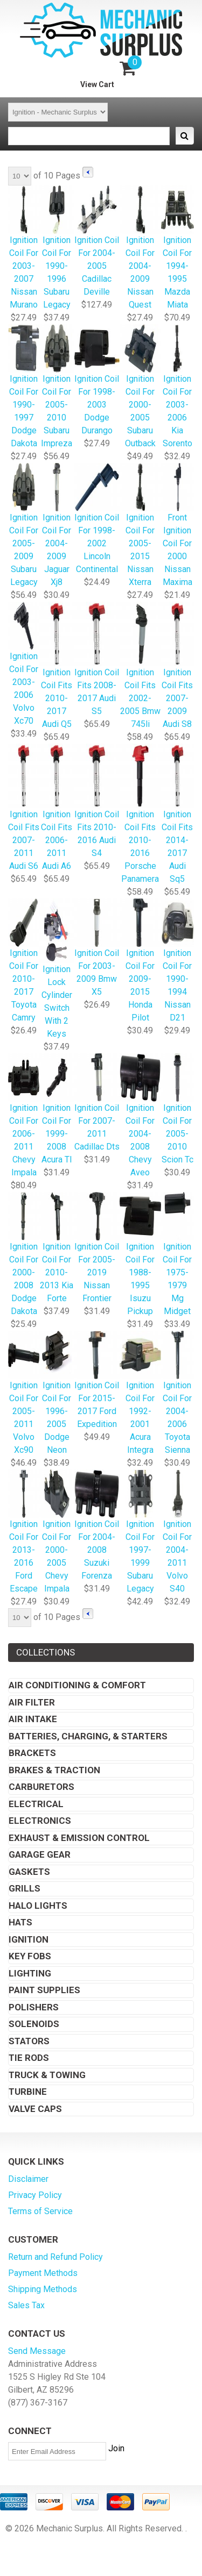  Describe the element at coordinates (24, 1888) in the screenshot. I see `Grills` at that location.